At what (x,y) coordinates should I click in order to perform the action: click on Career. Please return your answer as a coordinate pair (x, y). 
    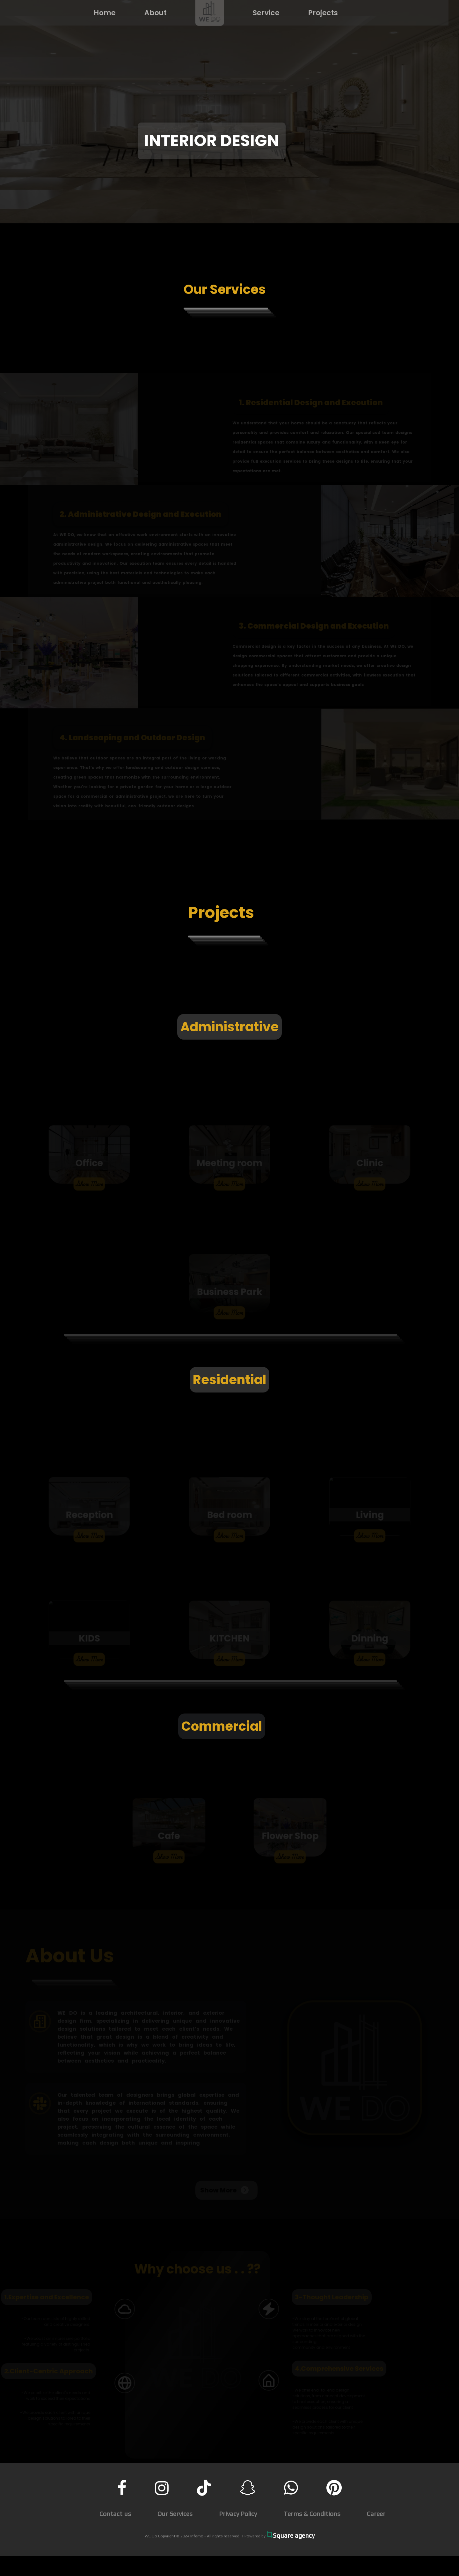
    Looking at the image, I should click on (376, 2513).